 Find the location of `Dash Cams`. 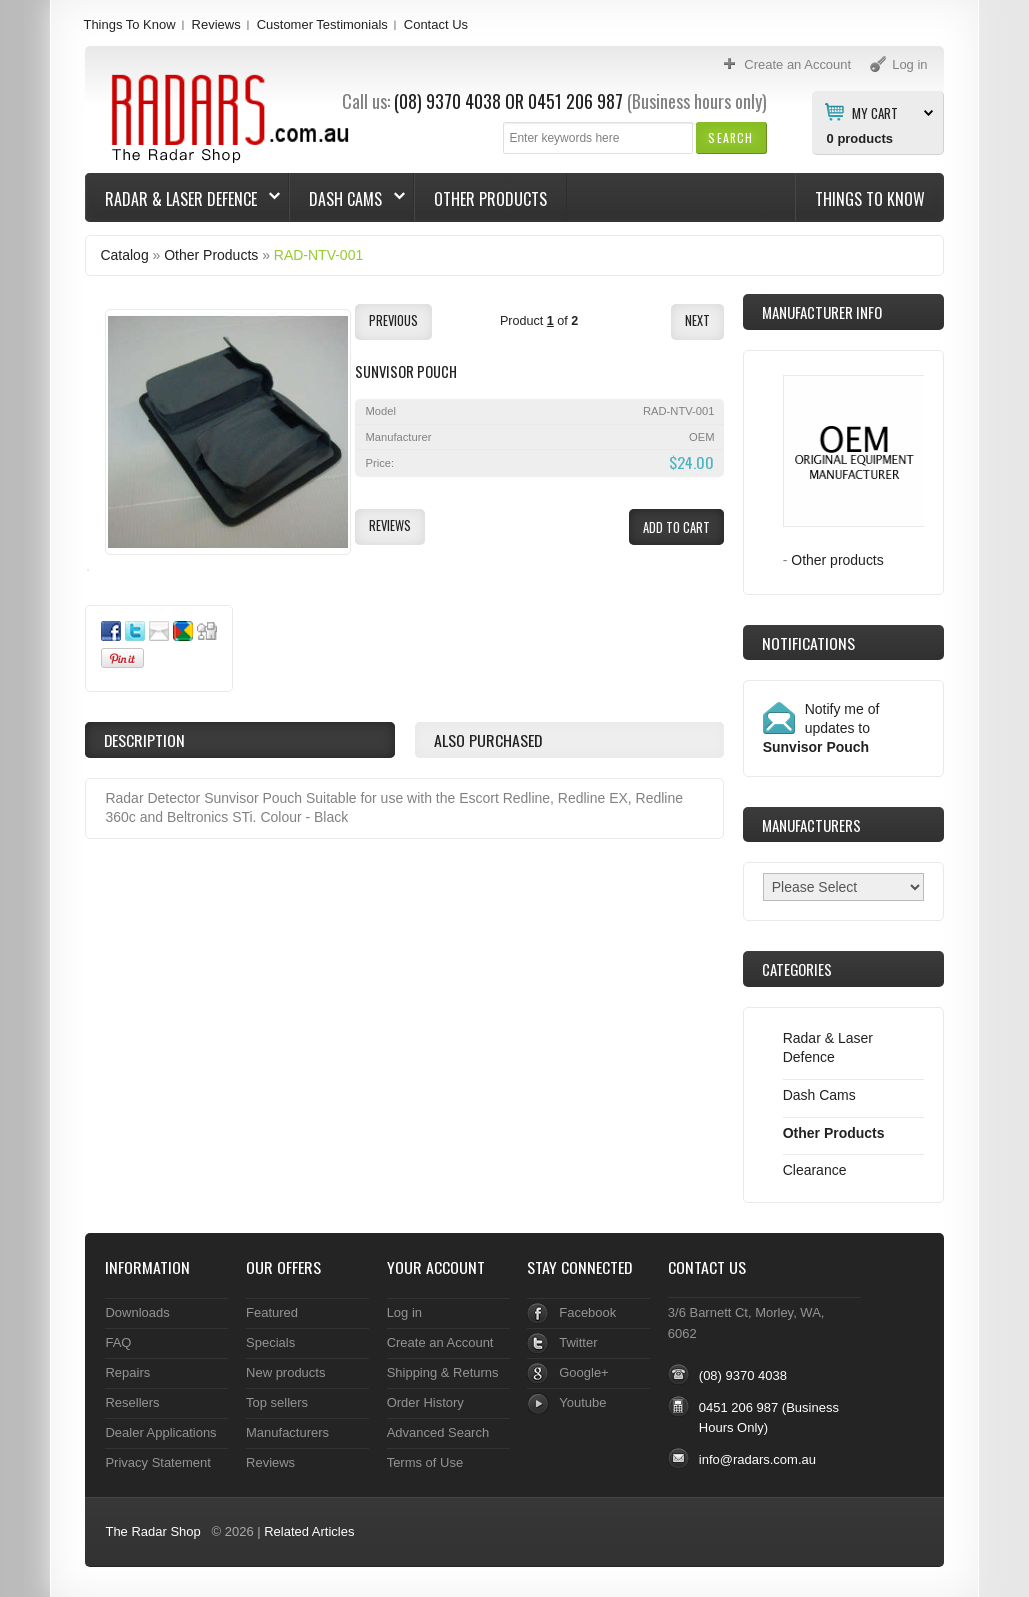

Dash Cams is located at coordinates (347, 199).